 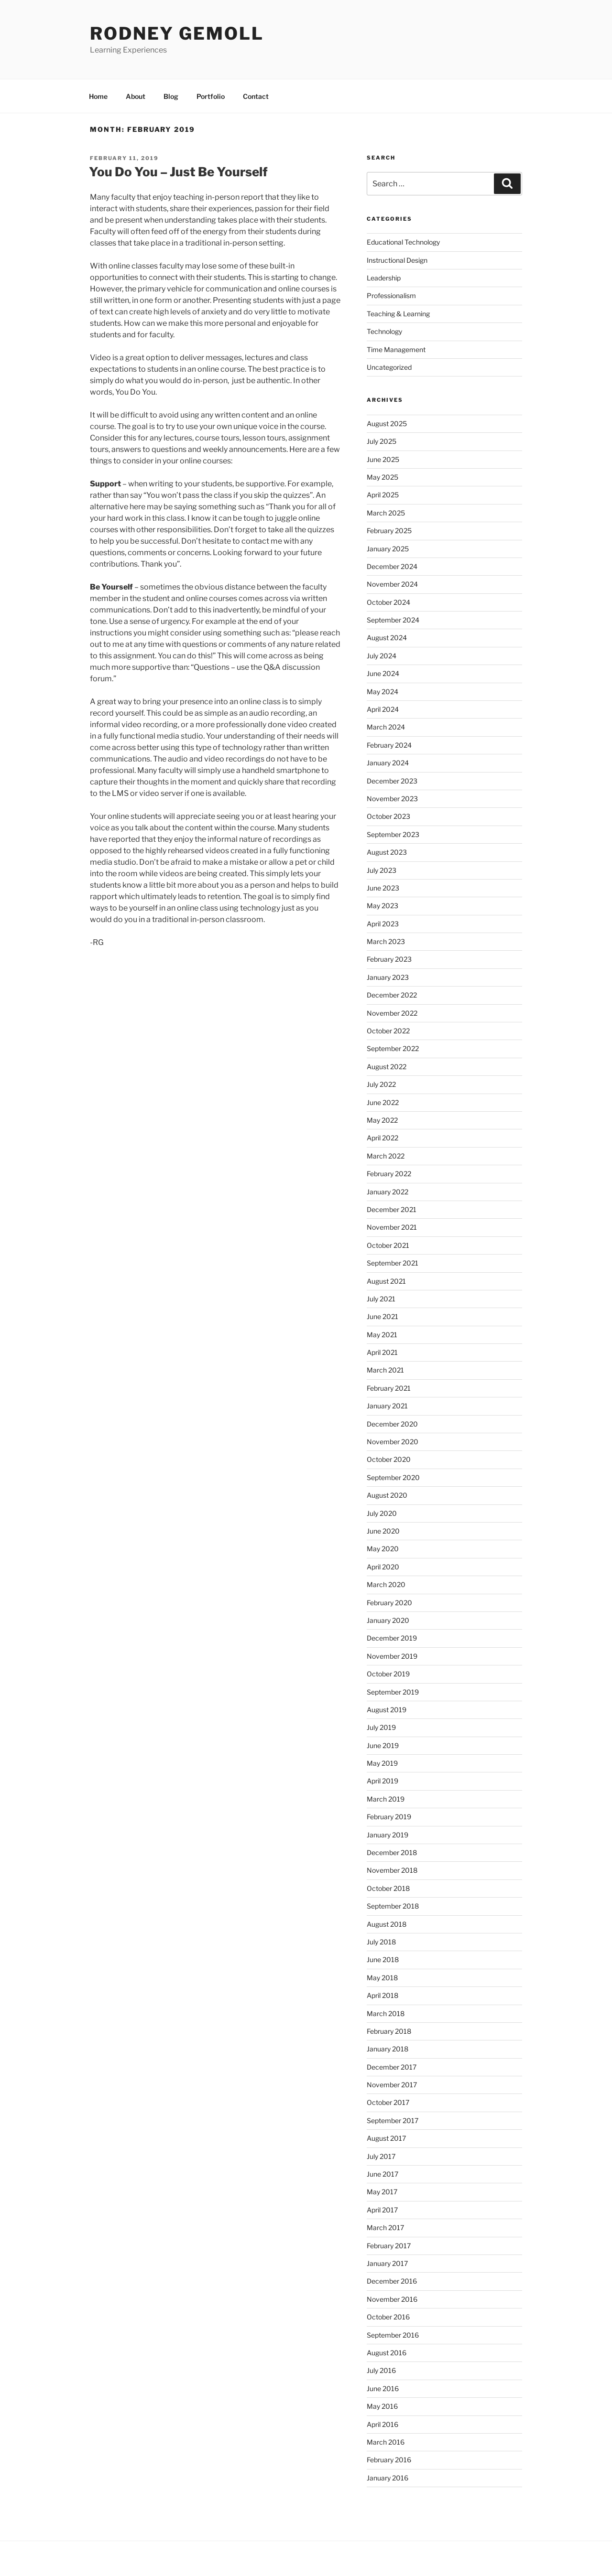 What do you see at coordinates (392, 1013) in the screenshot?
I see `November 2022` at bounding box center [392, 1013].